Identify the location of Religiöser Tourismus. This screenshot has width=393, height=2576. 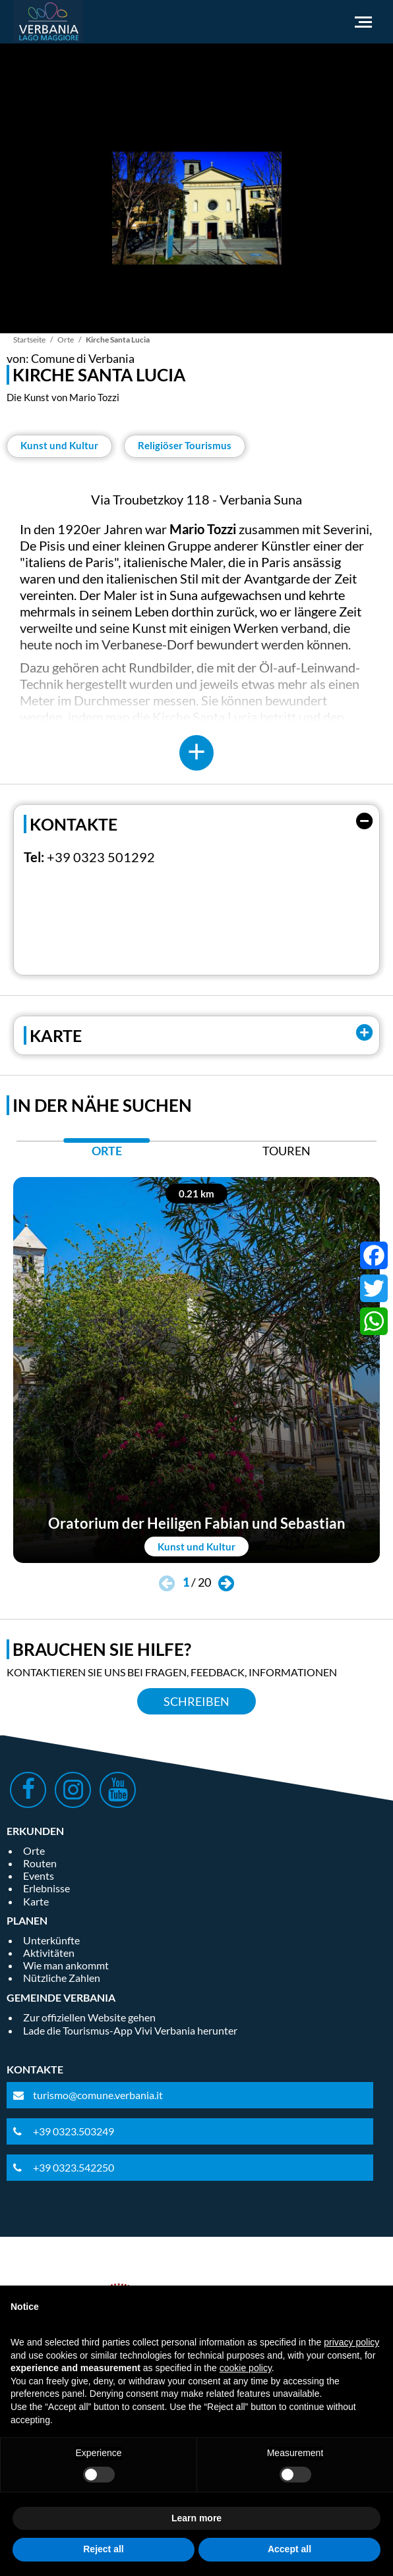
(184, 445).